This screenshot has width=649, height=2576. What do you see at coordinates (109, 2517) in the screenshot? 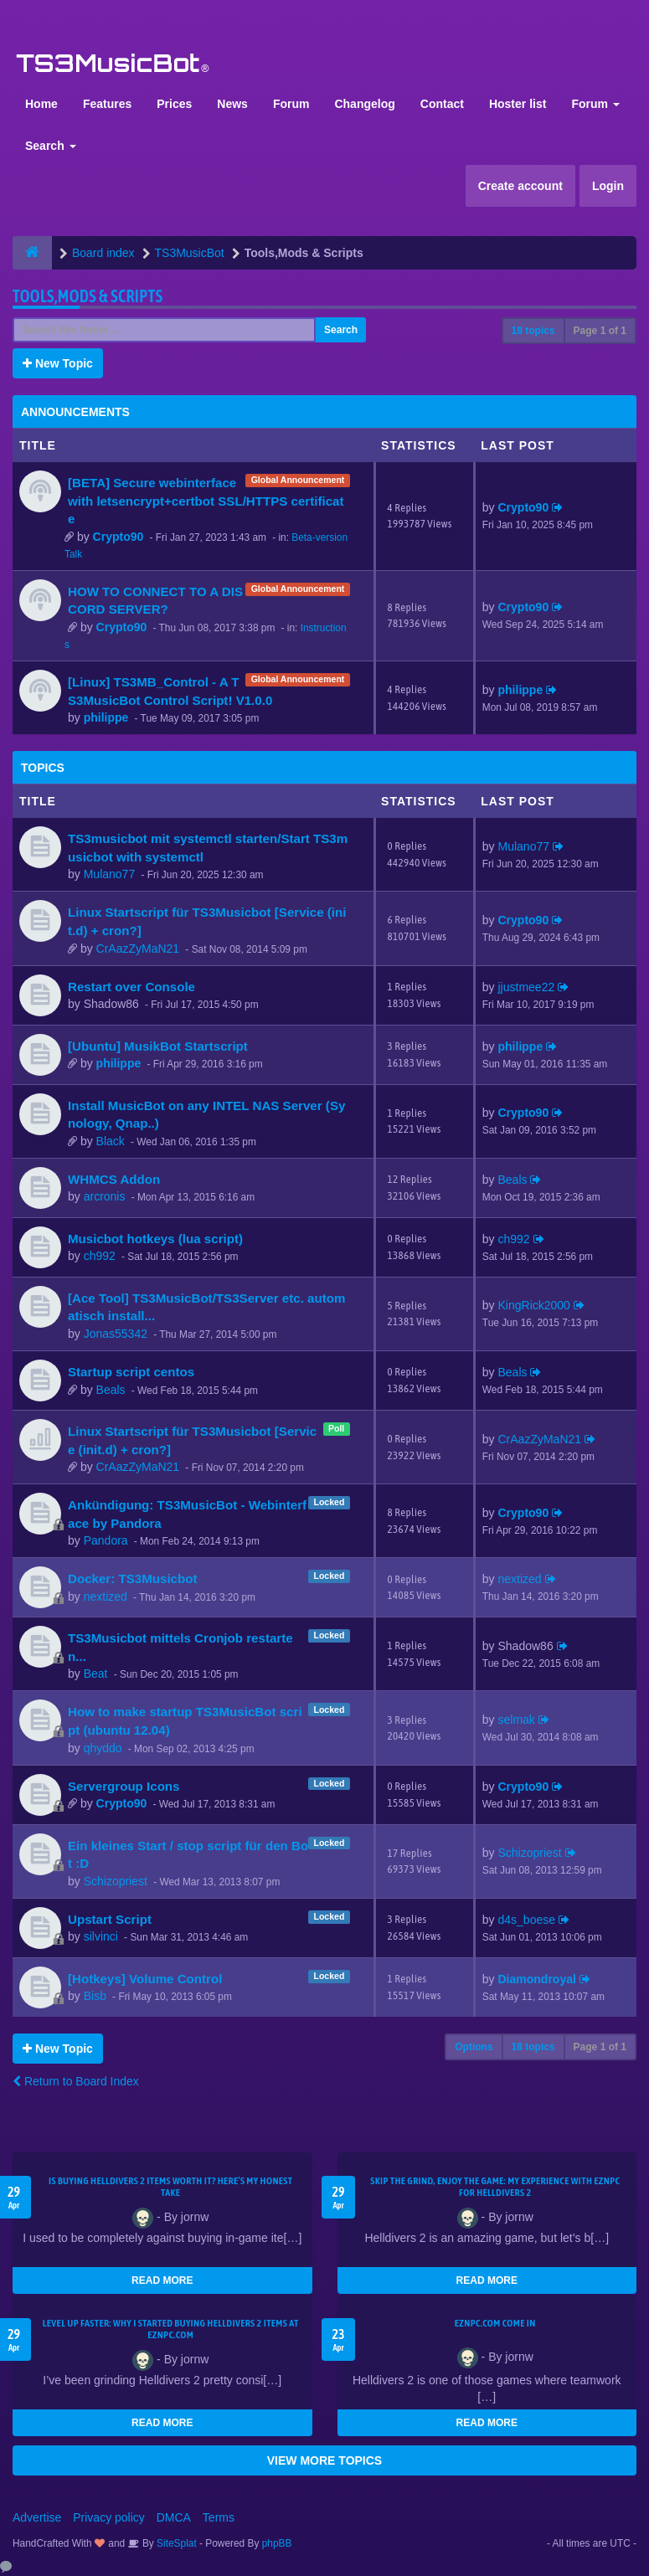
I see `Privacy policy` at bounding box center [109, 2517].